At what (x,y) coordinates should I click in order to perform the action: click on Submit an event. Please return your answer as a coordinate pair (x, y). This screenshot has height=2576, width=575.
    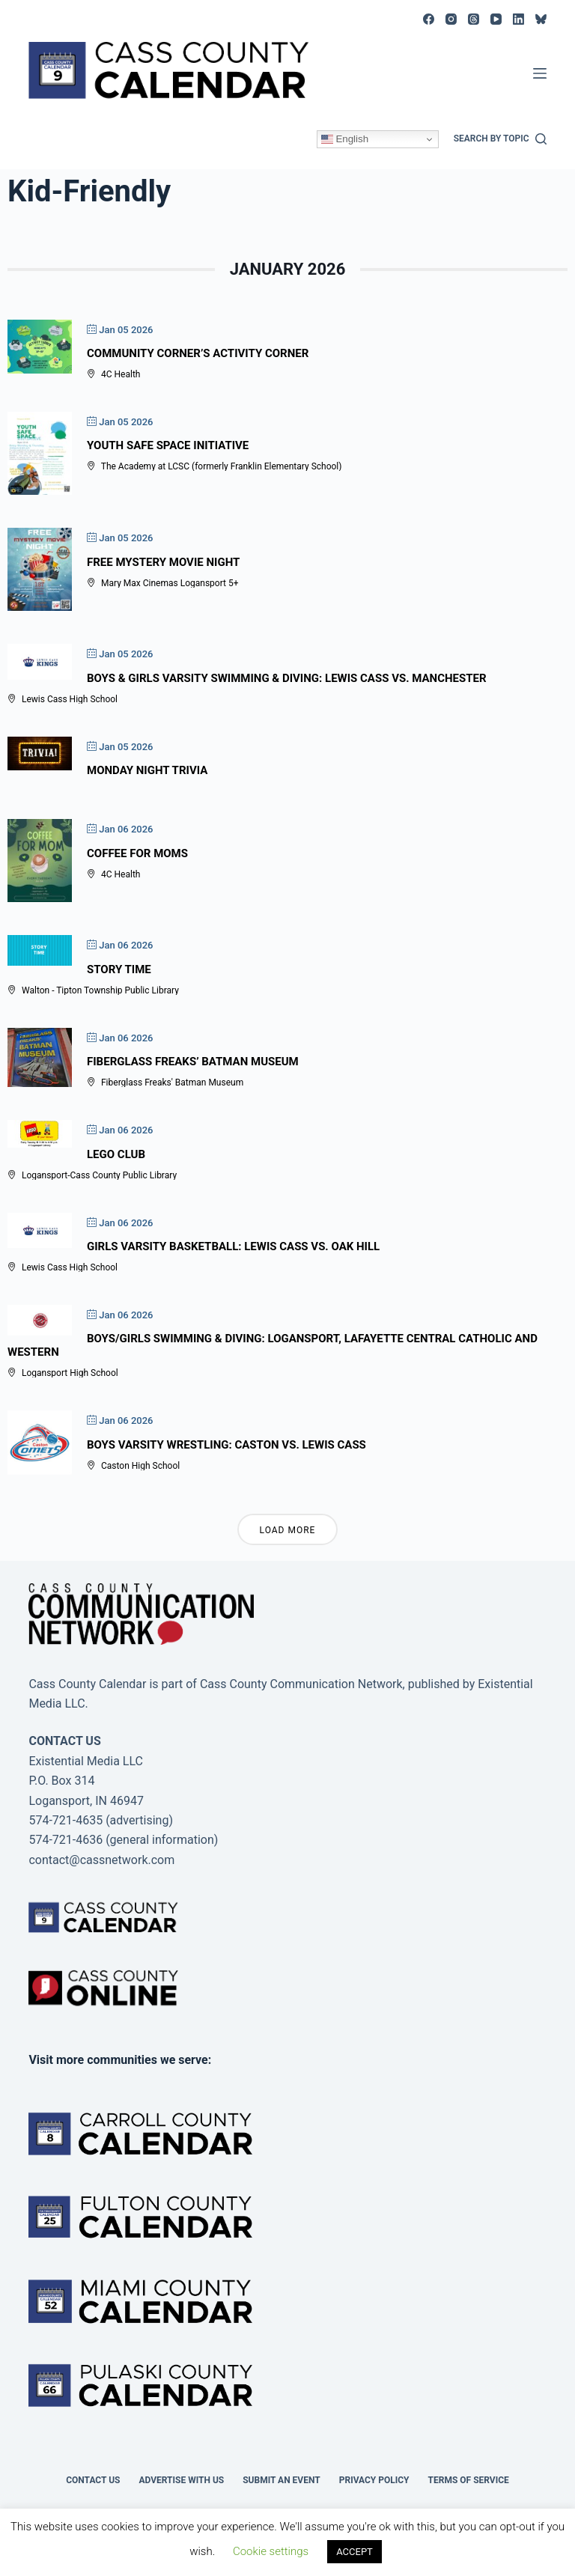
    Looking at the image, I should click on (281, 2480).